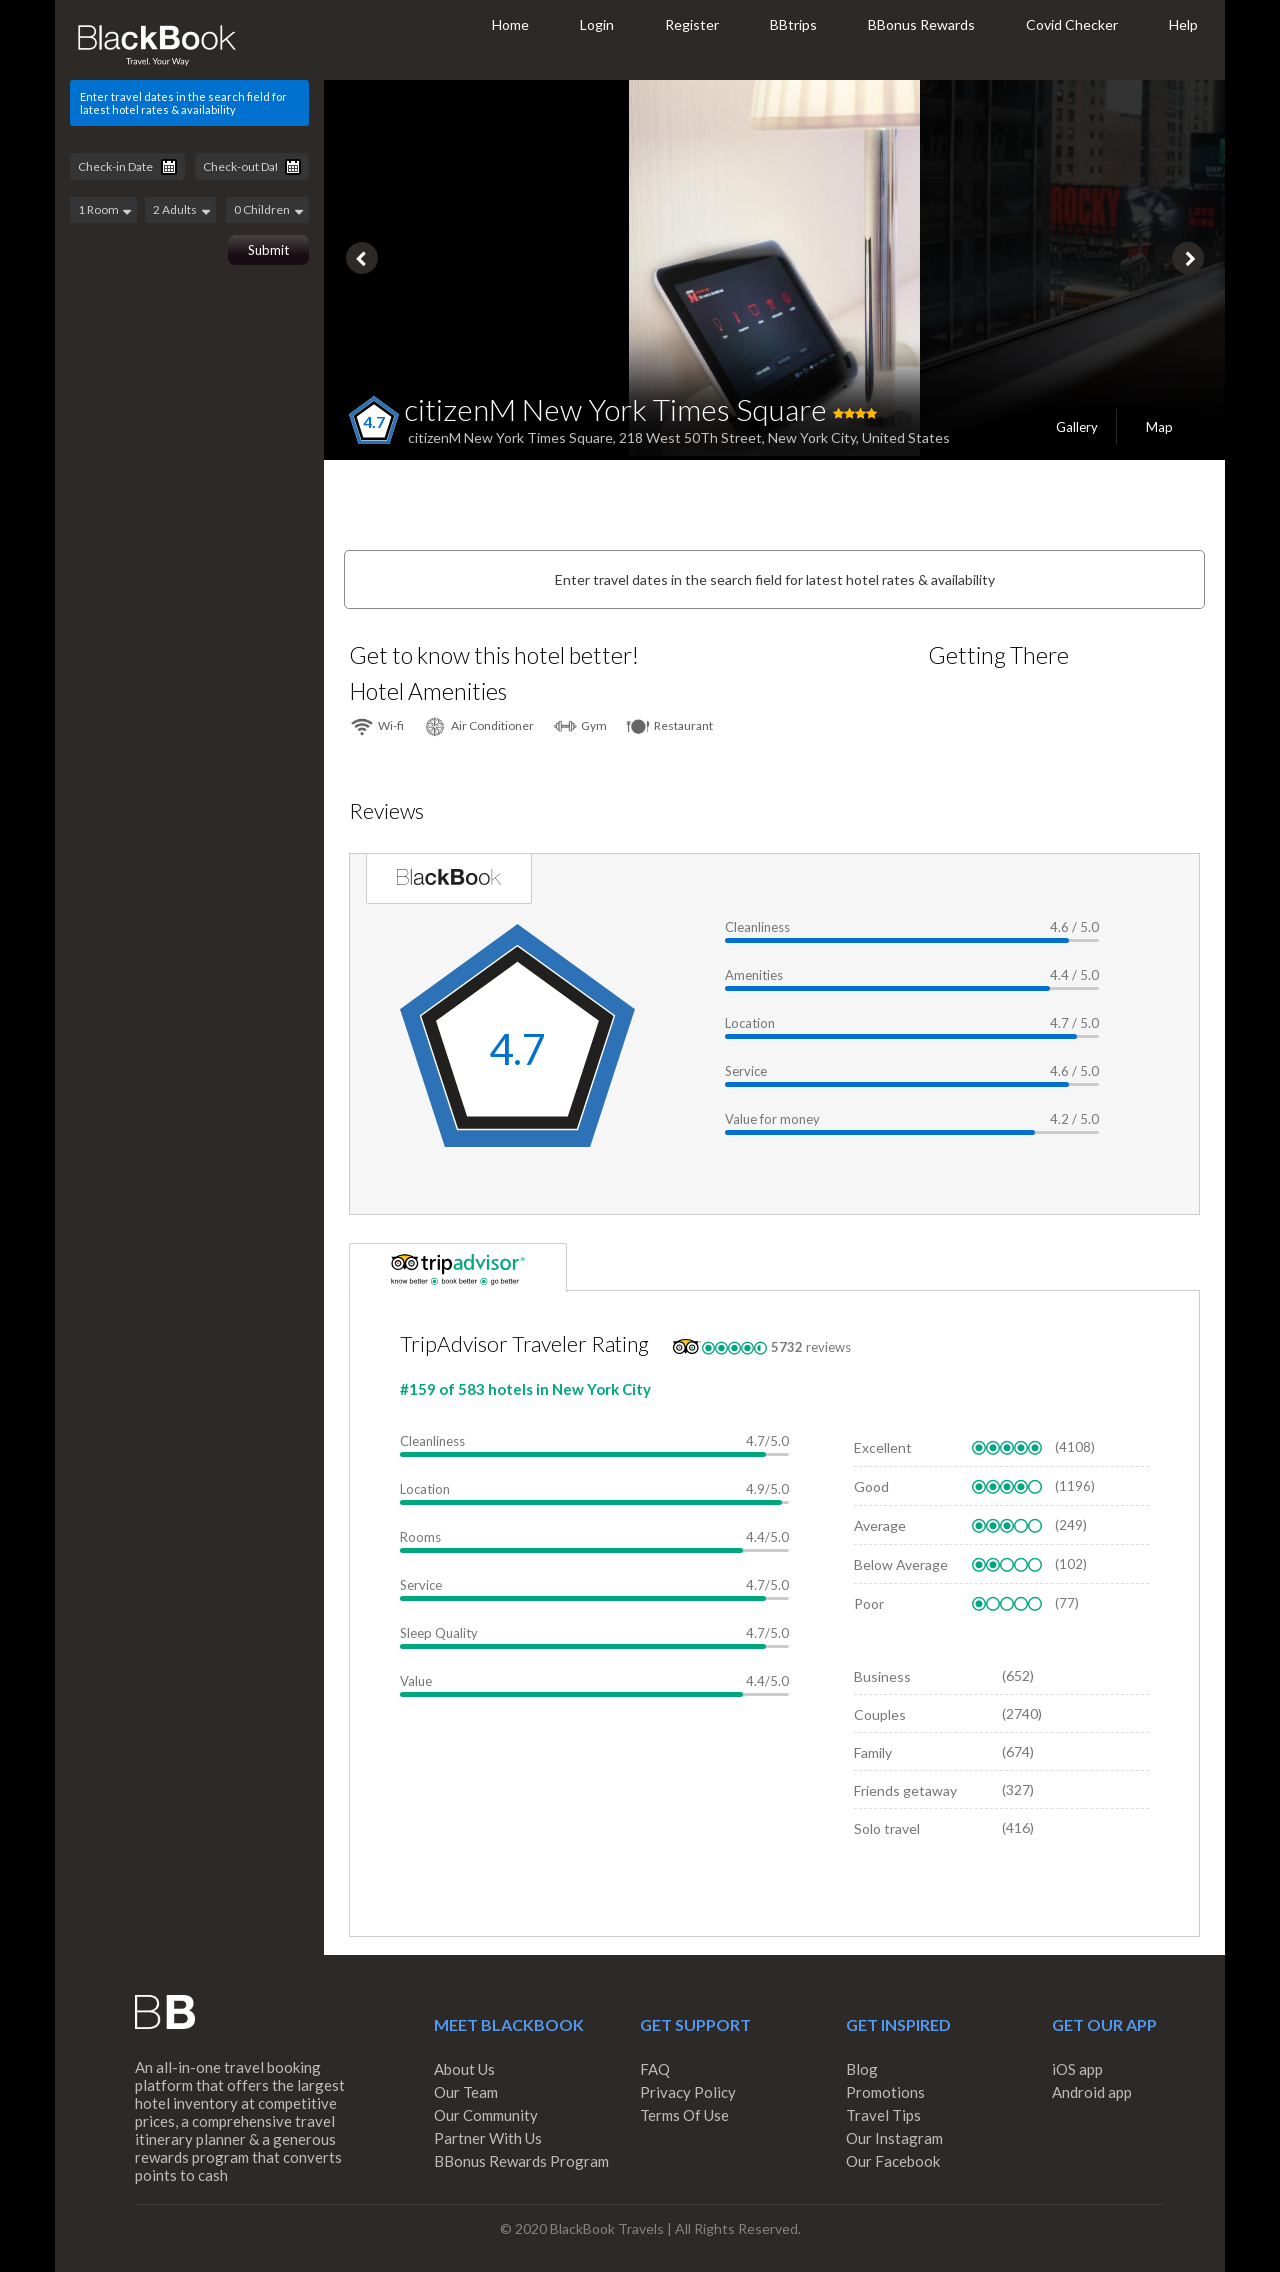 The width and height of the screenshot is (1280, 2272). What do you see at coordinates (880, 1714) in the screenshot?
I see `Couples` at bounding box center [880, 1714].